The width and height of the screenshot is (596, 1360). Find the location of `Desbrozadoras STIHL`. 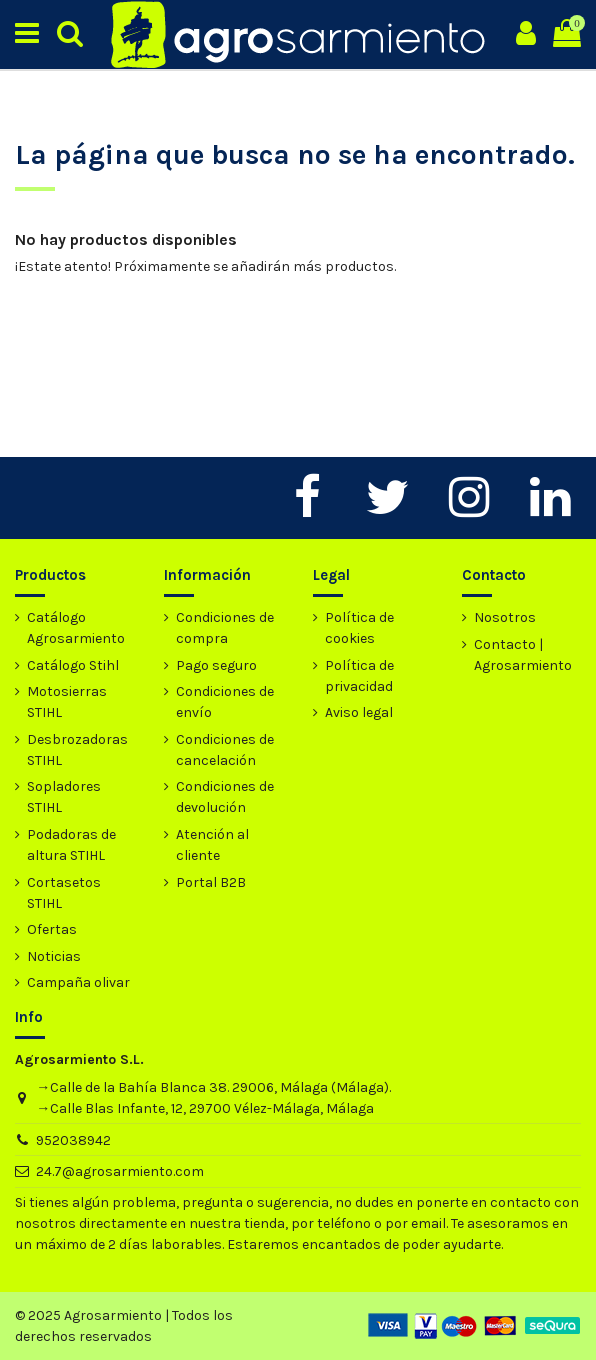

Desbrozadoras STIHL is located at coordinates (77, 750).